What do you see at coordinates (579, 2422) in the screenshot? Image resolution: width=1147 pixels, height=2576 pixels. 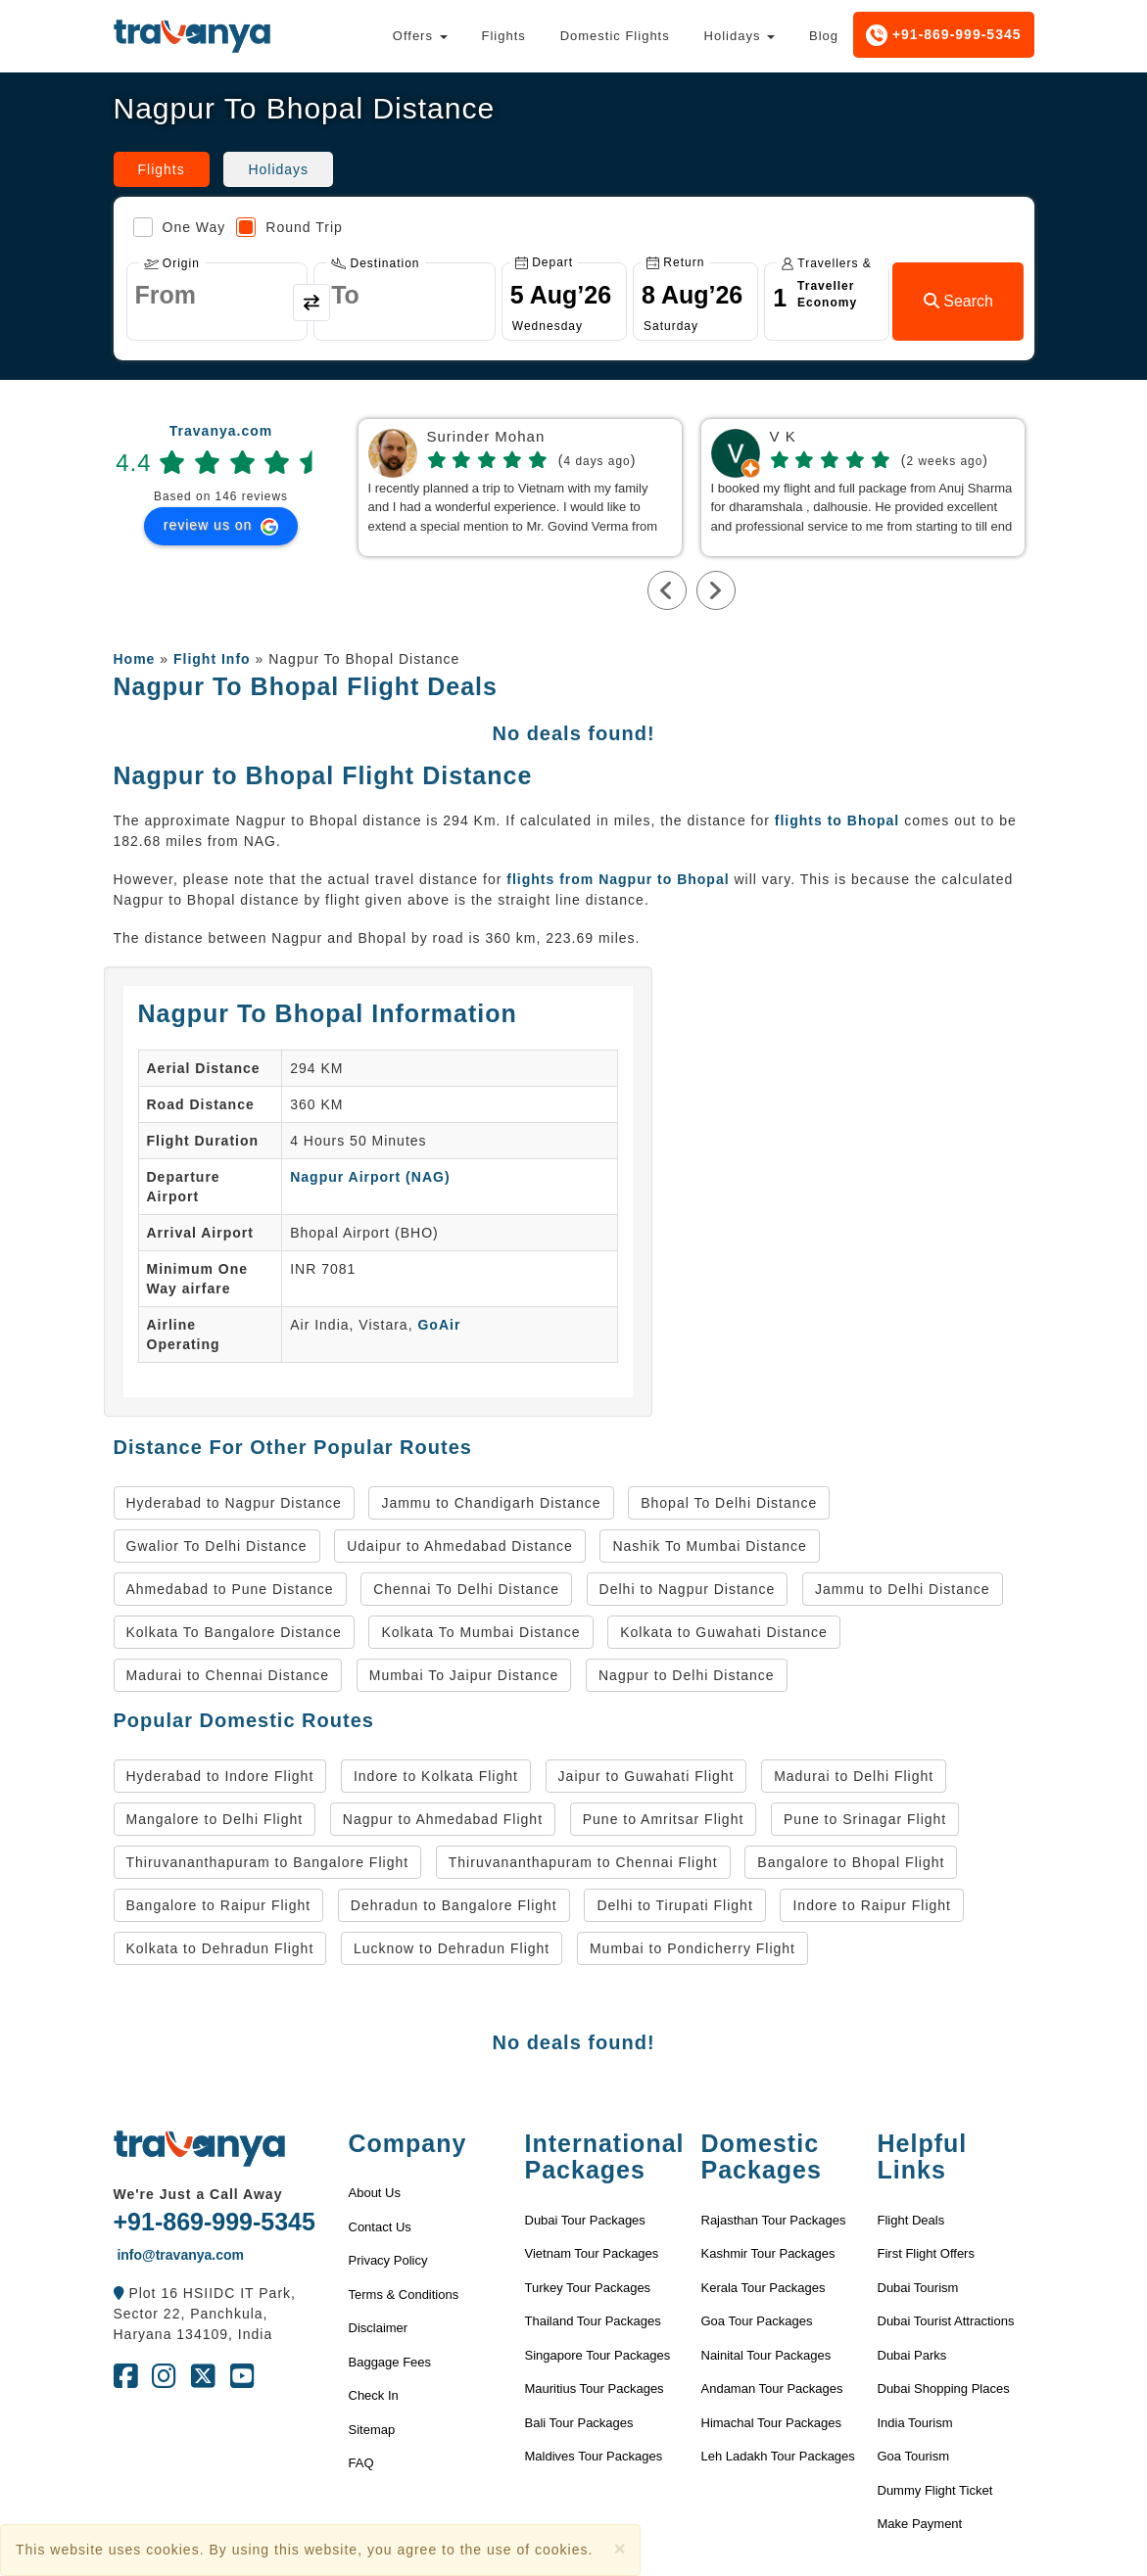 I see `Bali Tour Packages` at bounding box center [579, 2422].